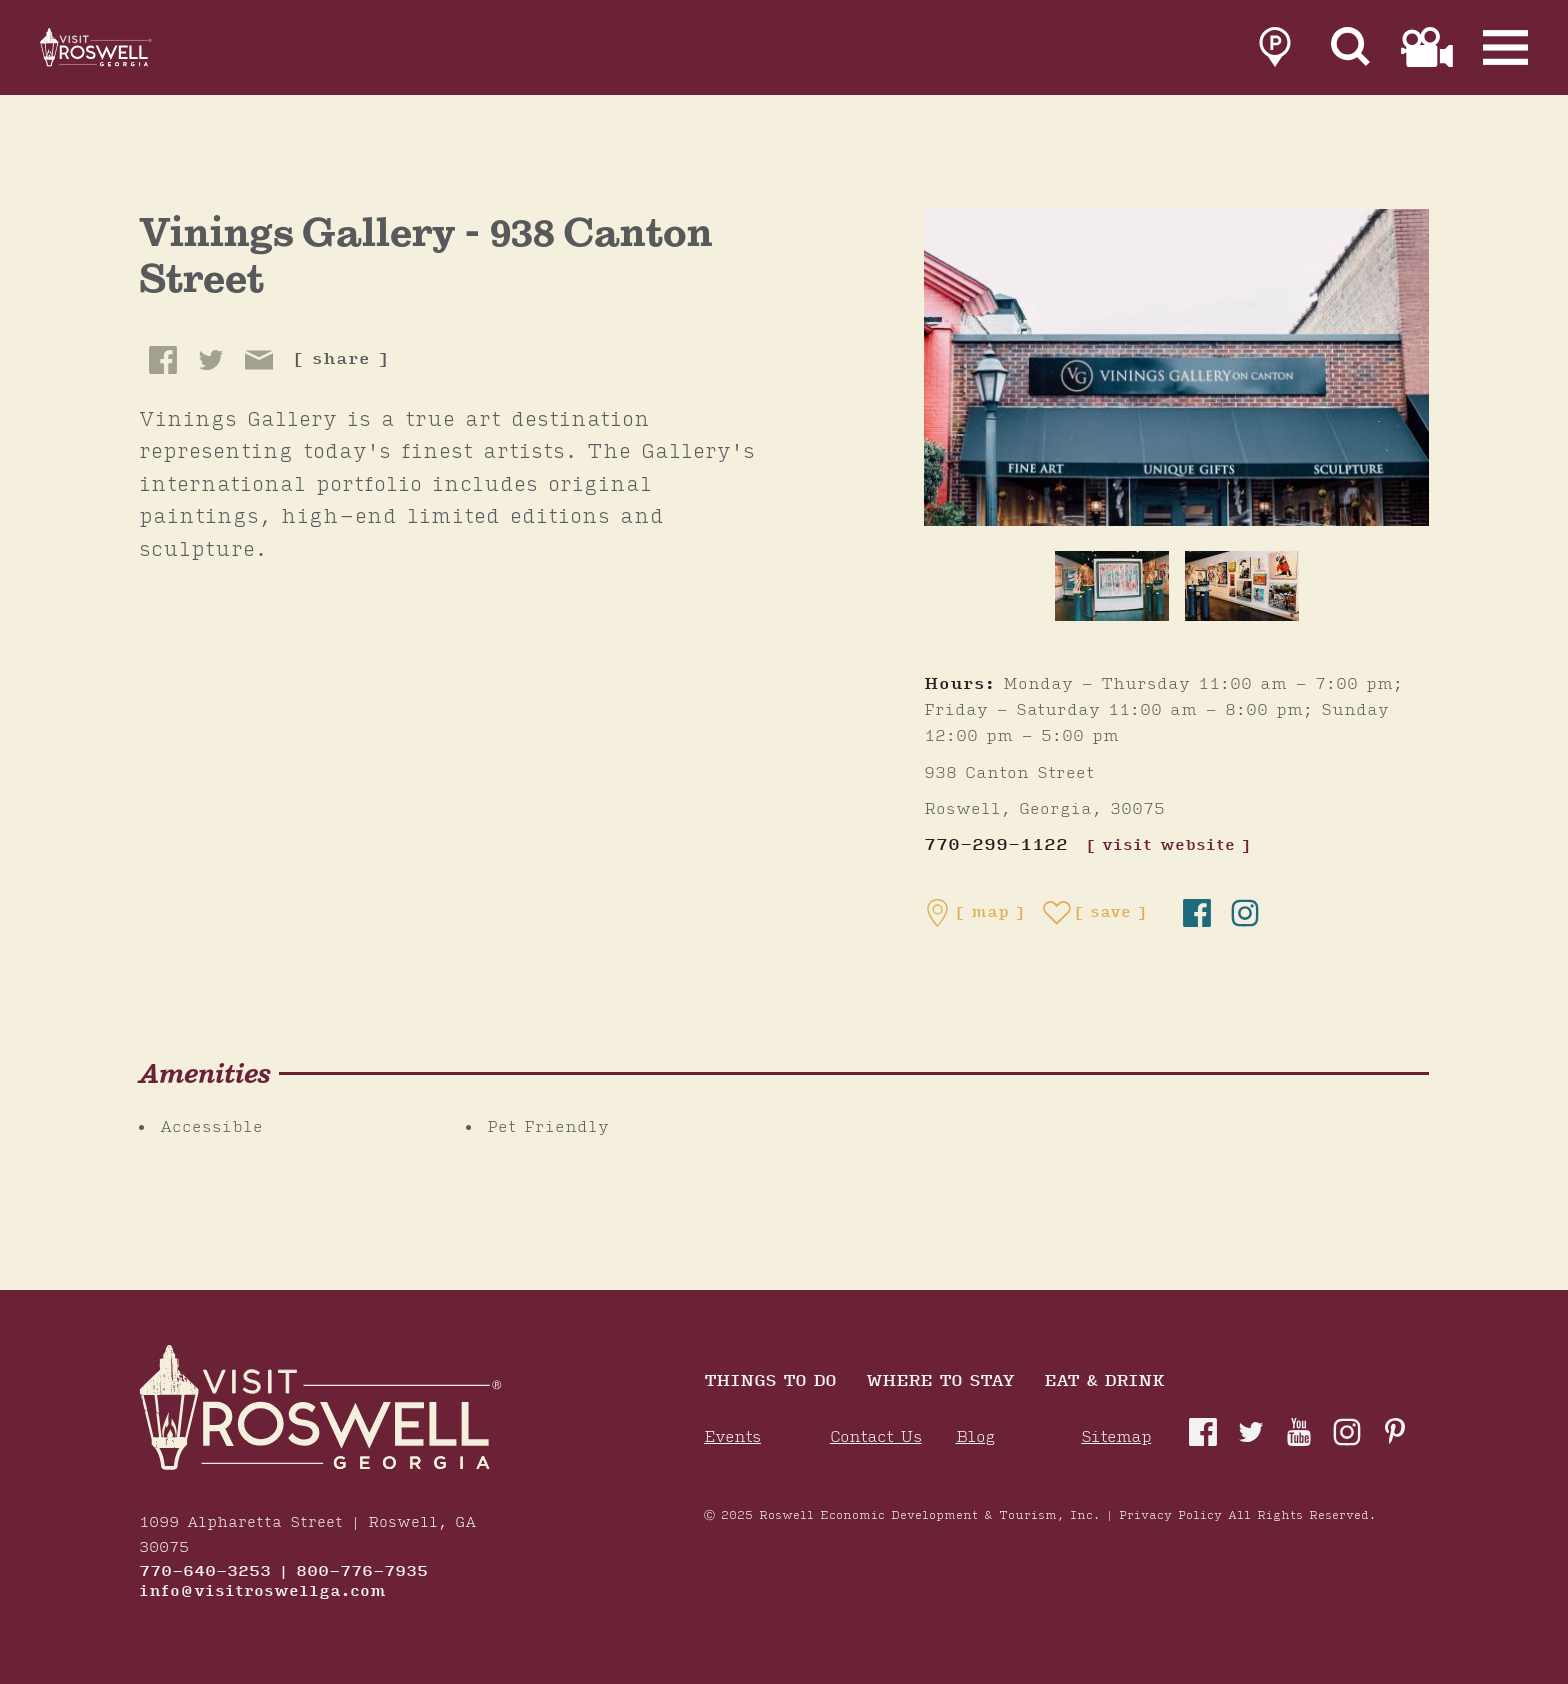 The image size is (1568, 1684). What do you see at coordinates (1275, 52) in the screenshot?
I see `[link to parking page]` at bounding box center [1275, 52].